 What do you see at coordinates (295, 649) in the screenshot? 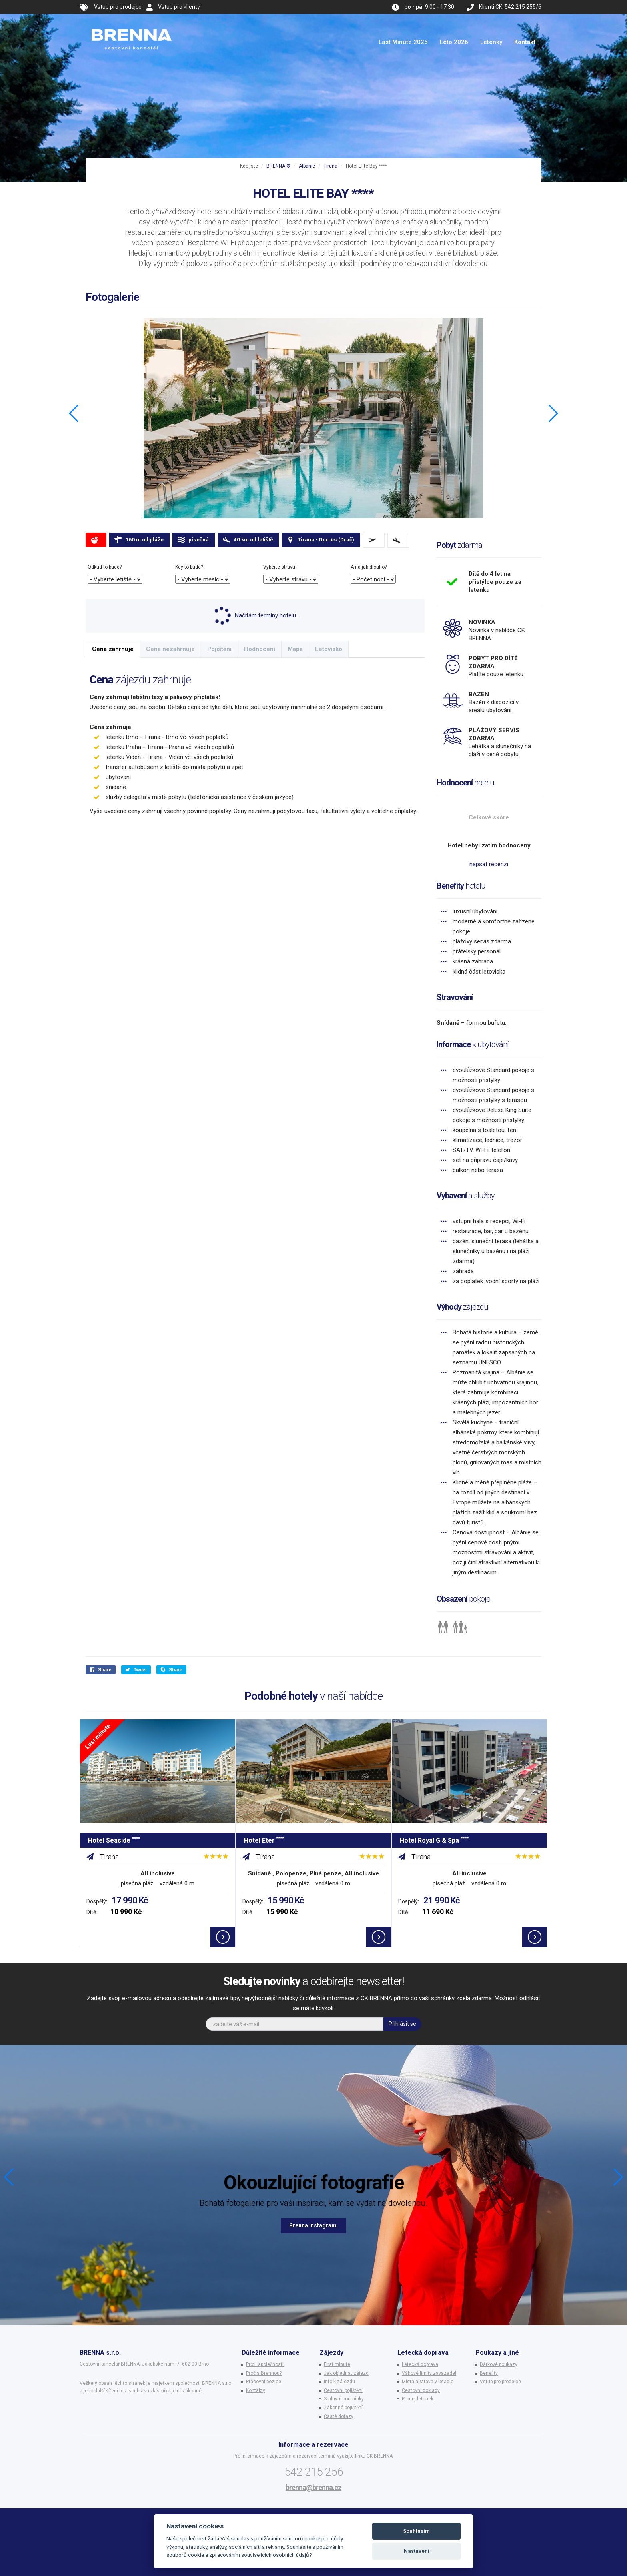
I see `Mapa [tab]` at bounding box center [295, 649].